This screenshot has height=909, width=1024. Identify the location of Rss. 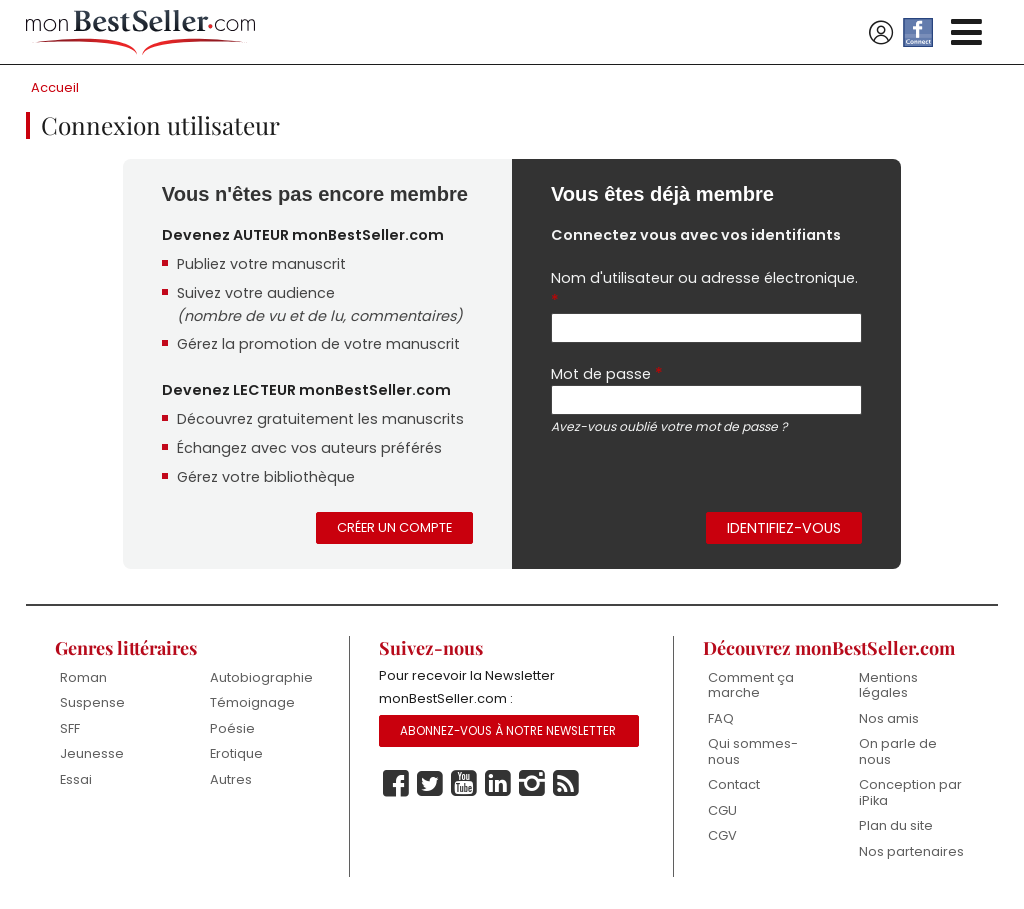
(566, 786).